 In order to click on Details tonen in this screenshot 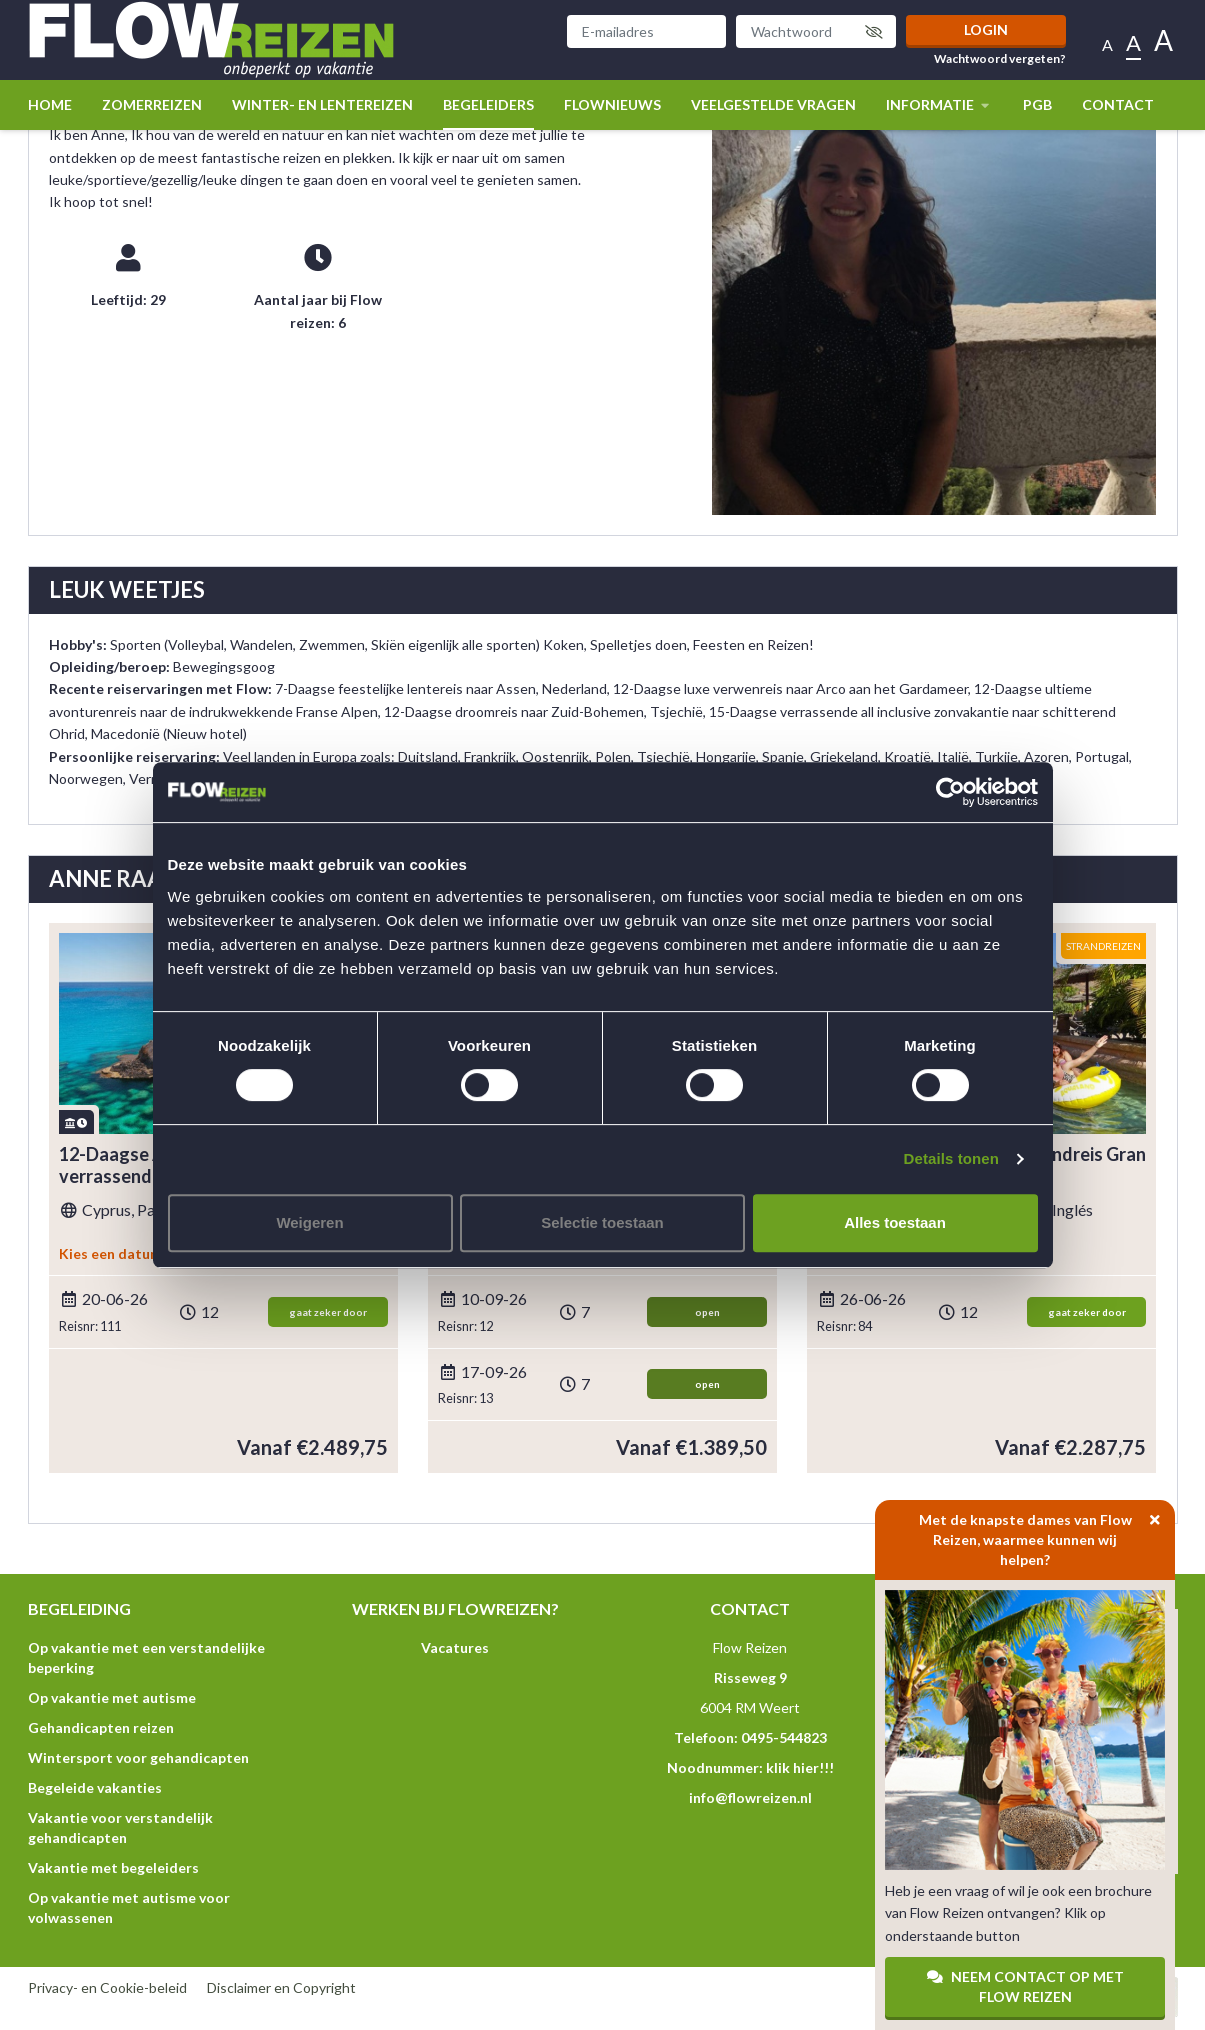, I will do `click(951, 1158)`.